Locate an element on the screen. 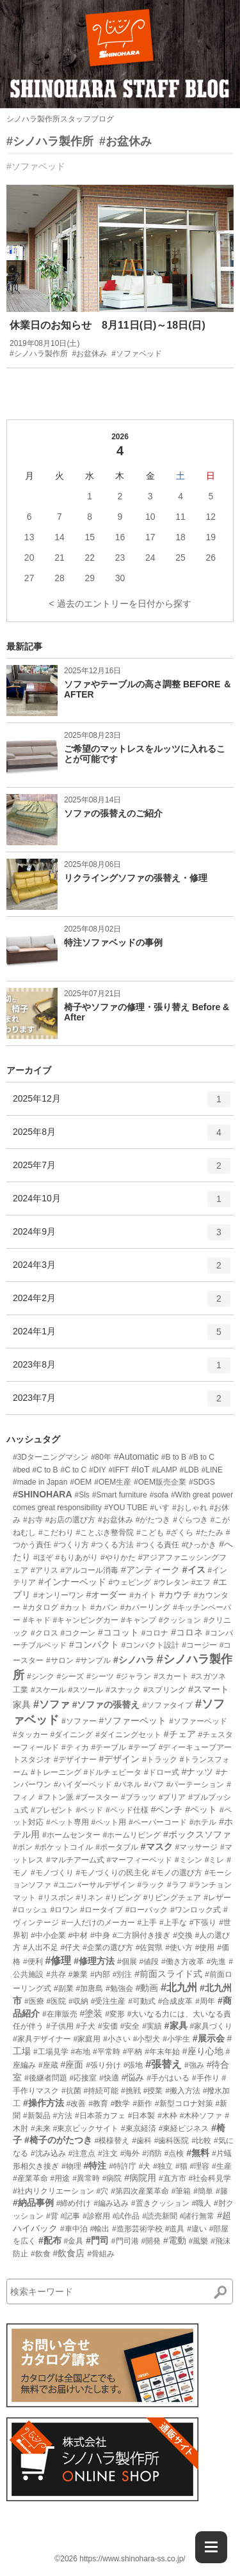  #ミシン is located at coordinates (188, 1859).